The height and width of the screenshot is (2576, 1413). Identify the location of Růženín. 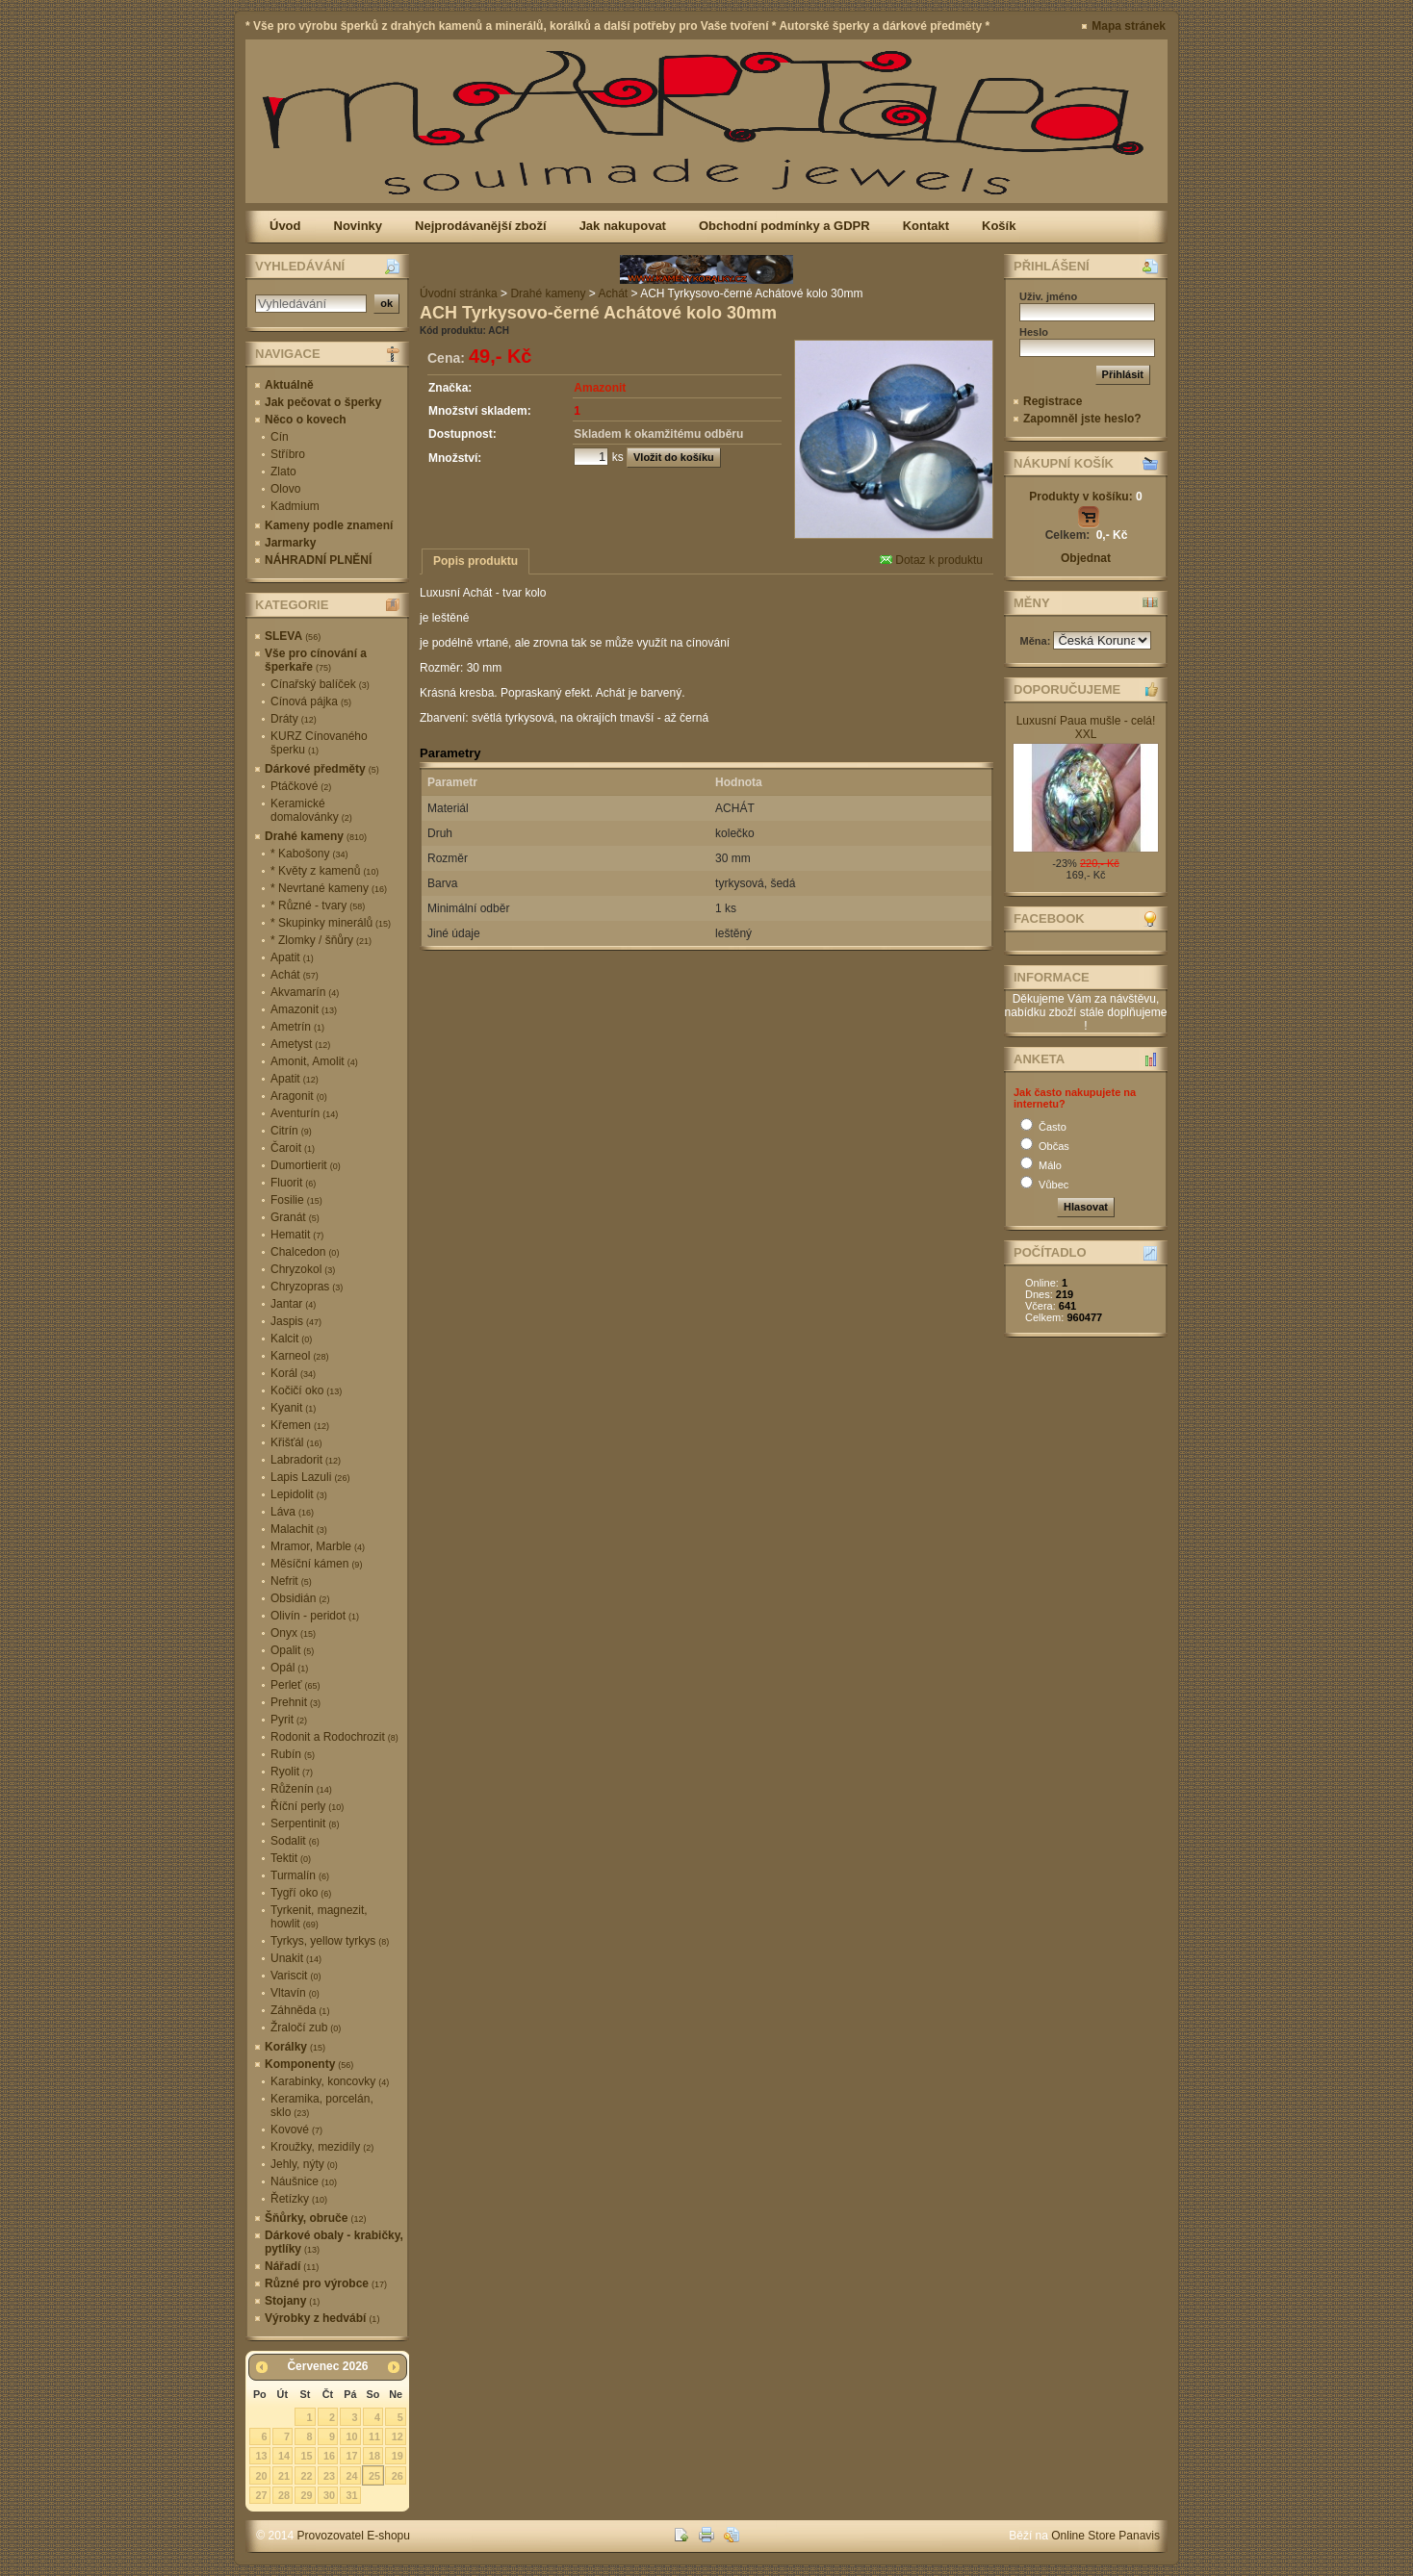
(301, 1789).